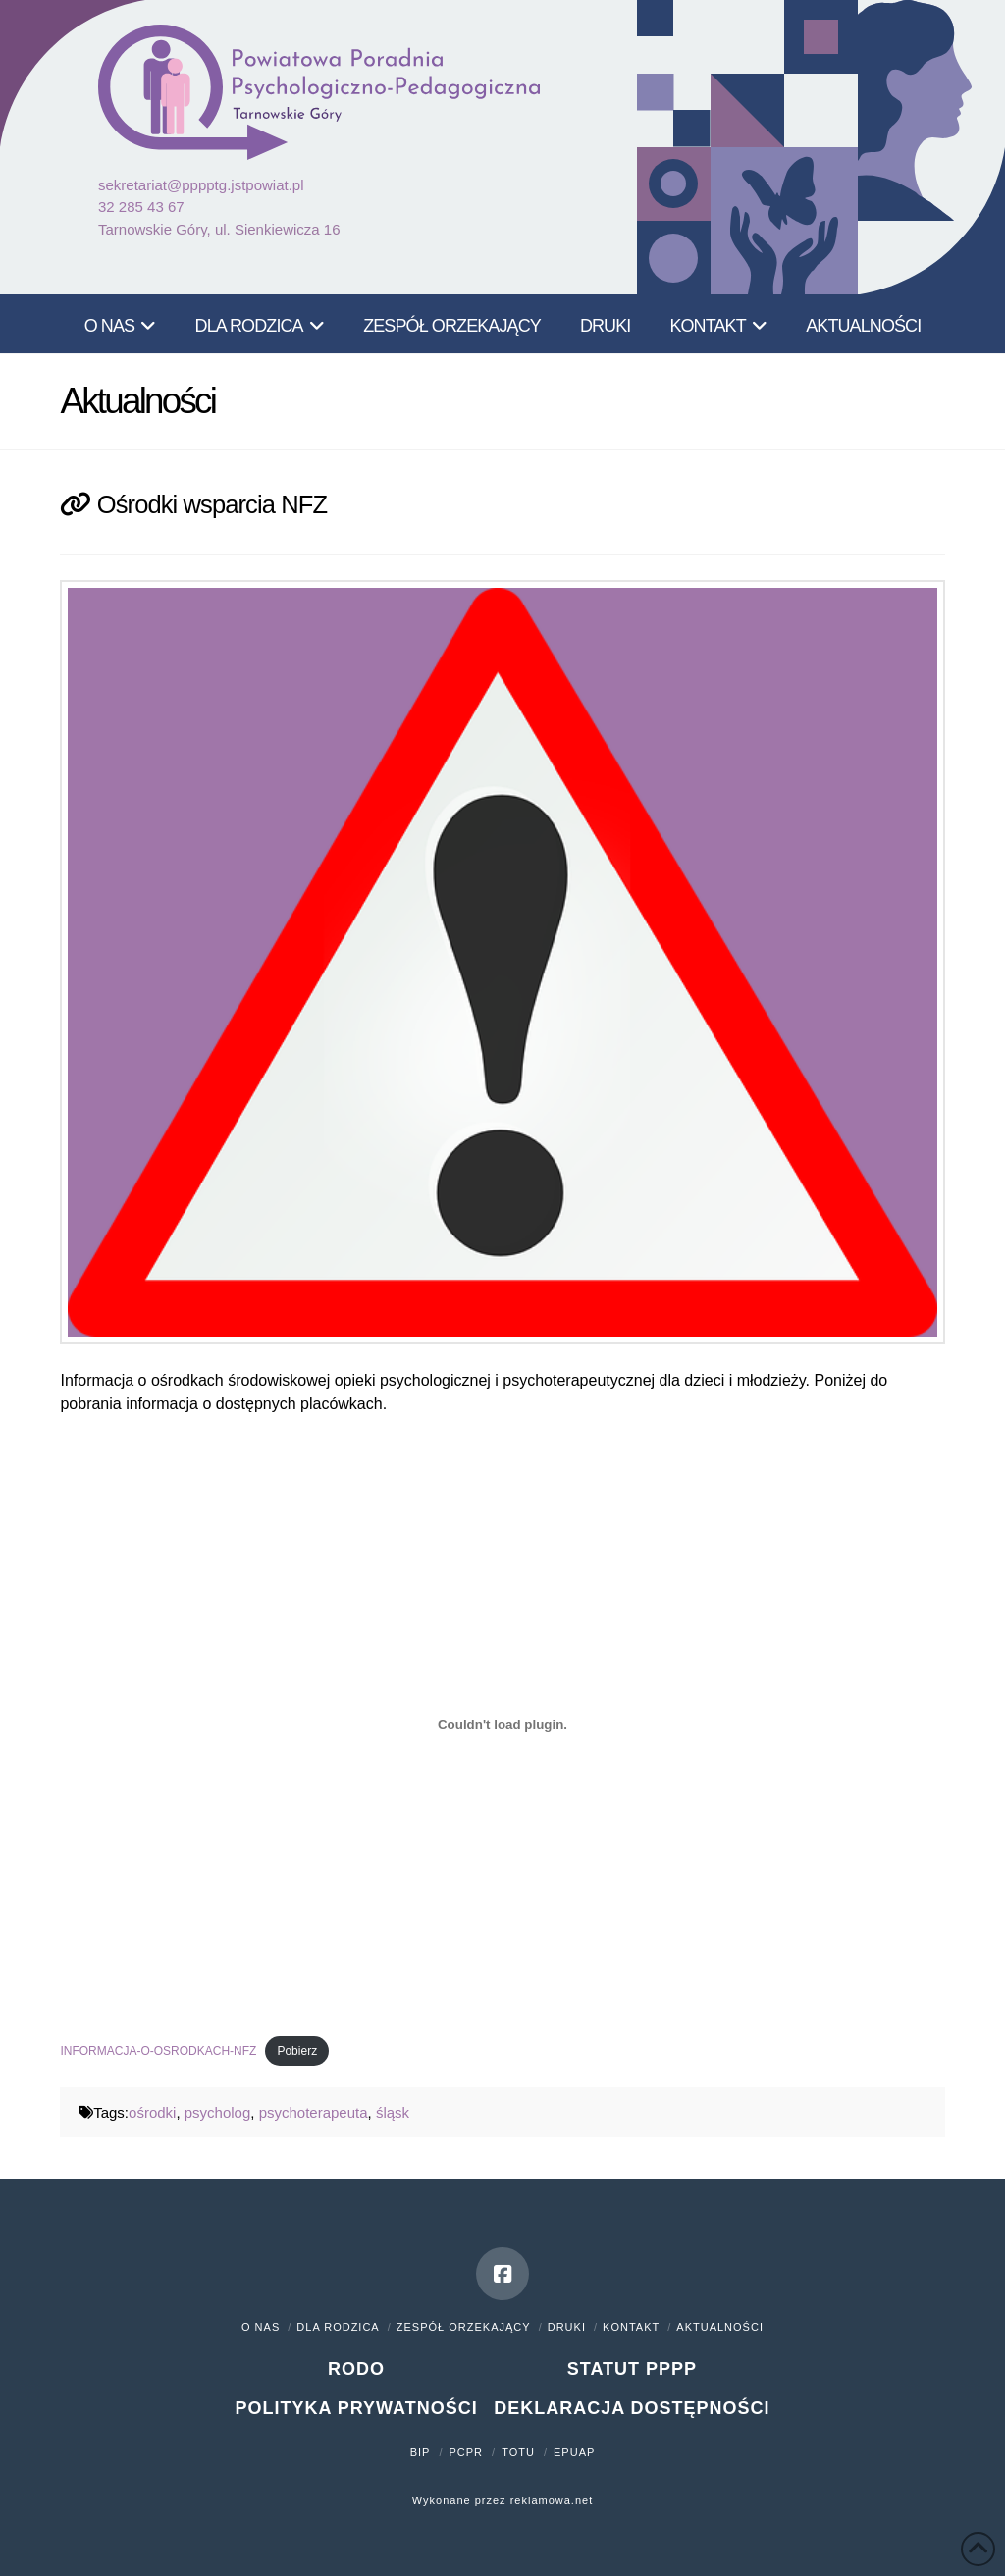 This screenshot has width=1005, height=2576. What do you see at coordinates (518, 2452) in the screenshot?
I see `TOTU` at bounding box center [518, 2452].